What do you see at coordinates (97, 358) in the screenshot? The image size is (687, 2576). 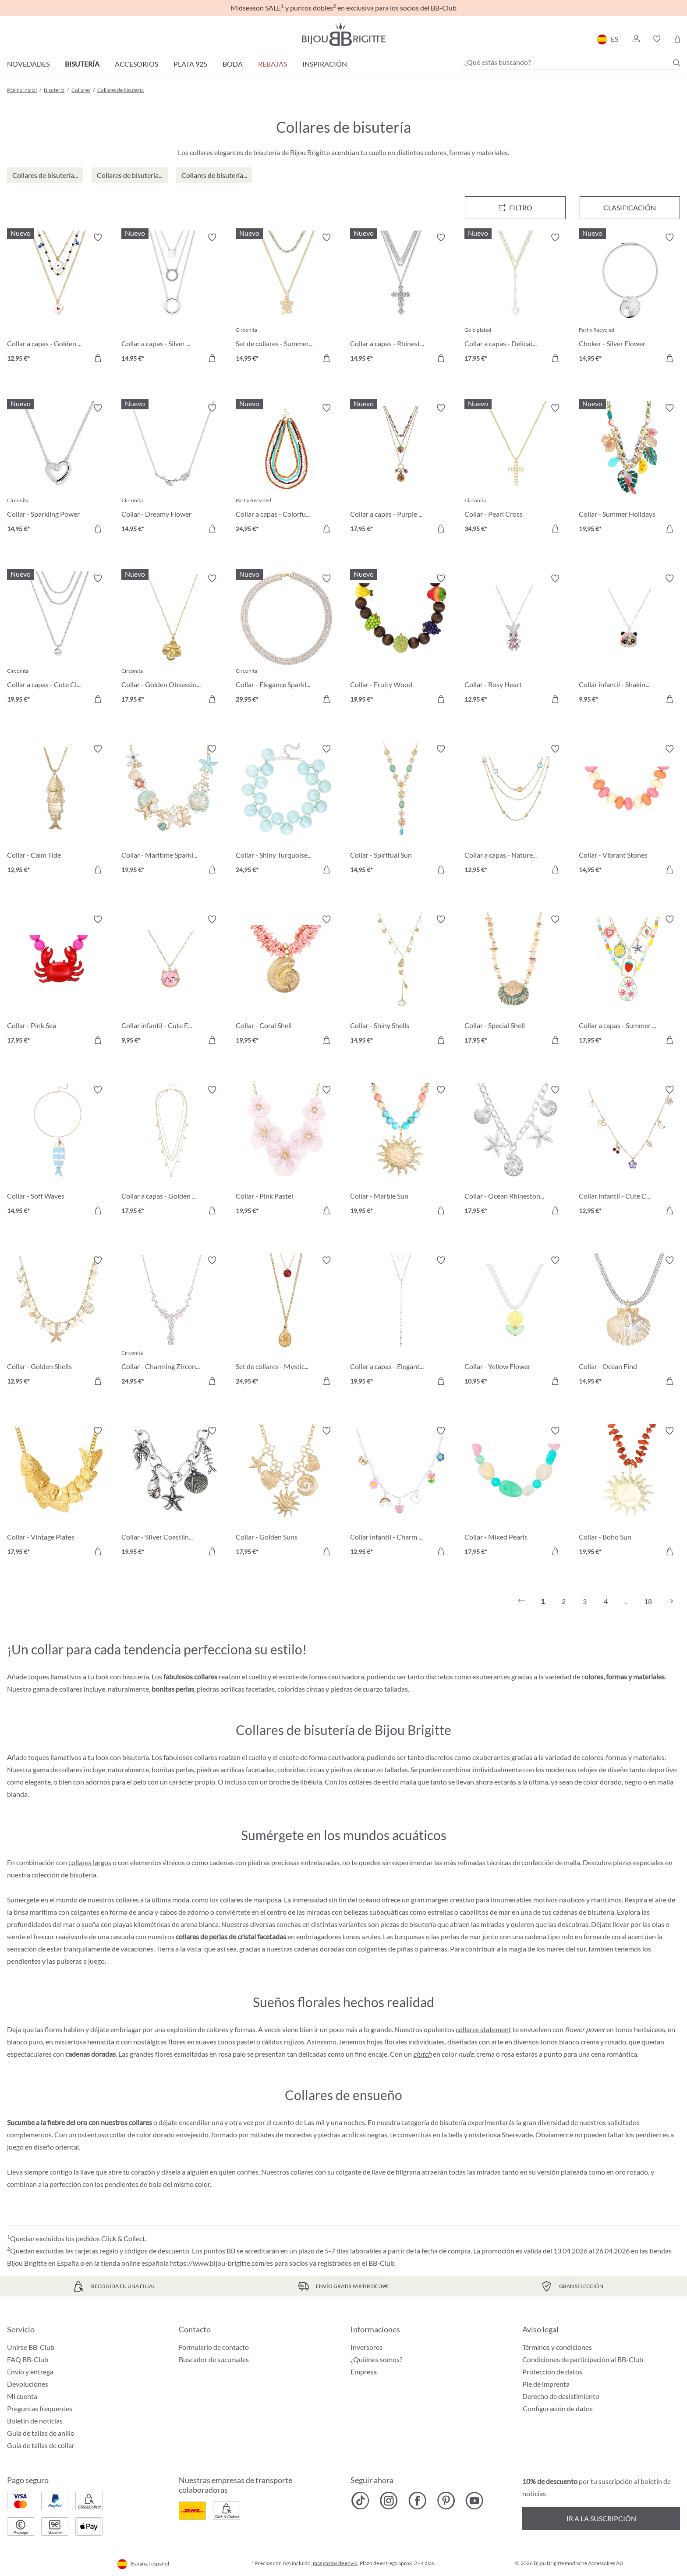 I see `[A la cesta de la compra]` at bounding box center [97, 358].